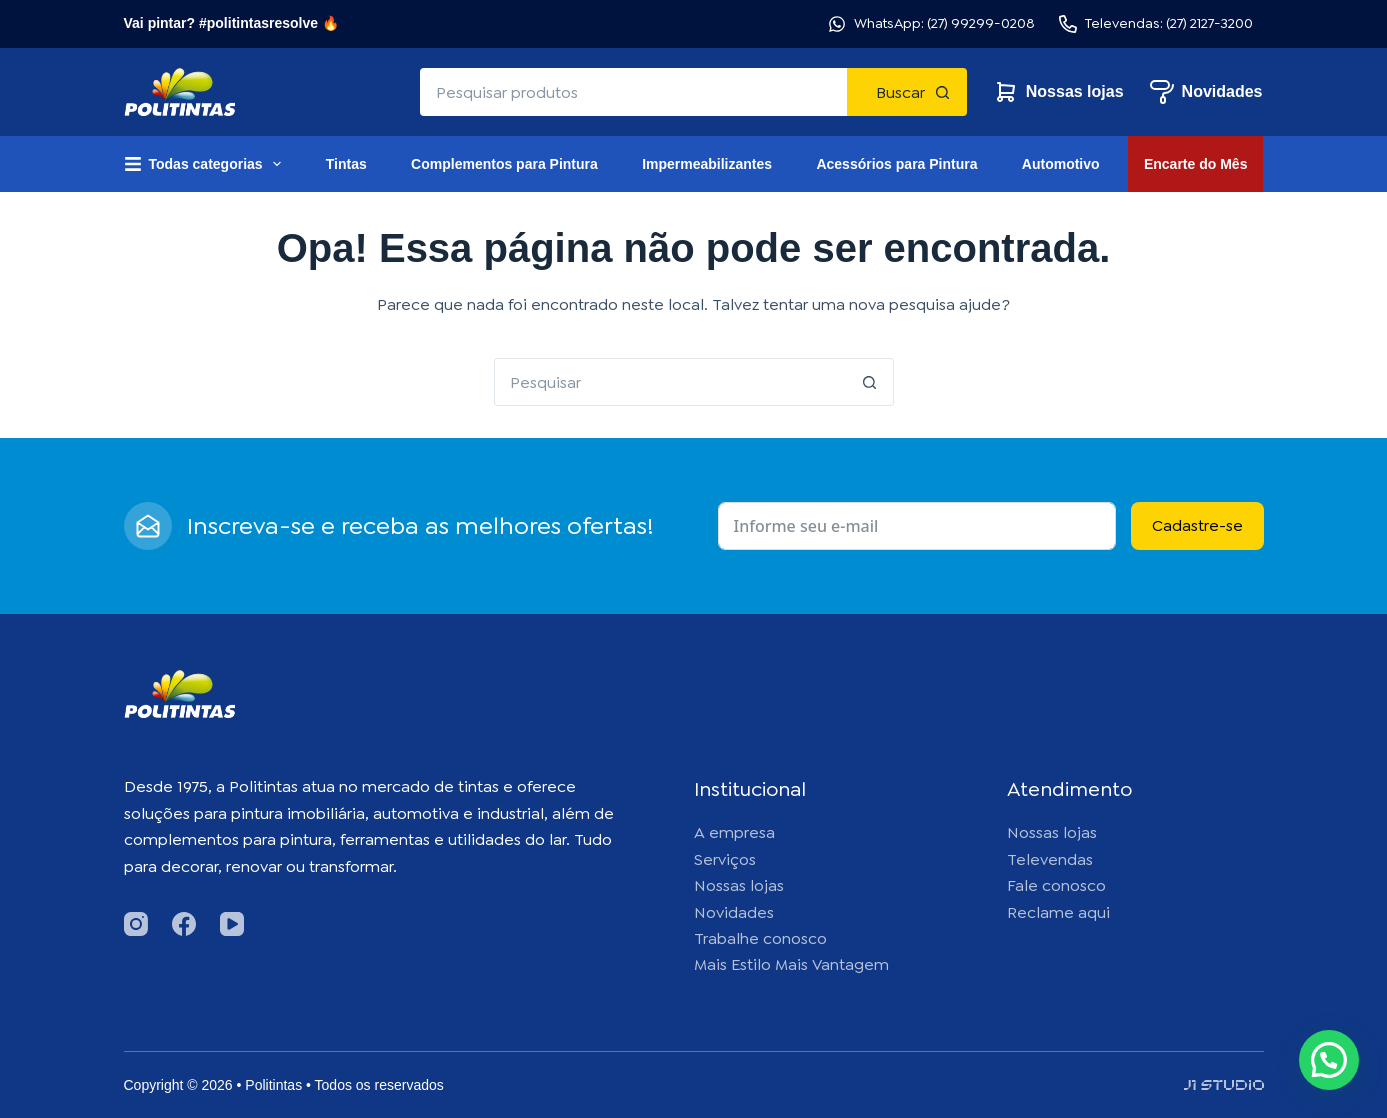 Image resolution: width=1387 pixels, height=1118 pixels. Describe the element at coordinates (1056, 885) in the screenshot. I see `Fale conosco` at that location.